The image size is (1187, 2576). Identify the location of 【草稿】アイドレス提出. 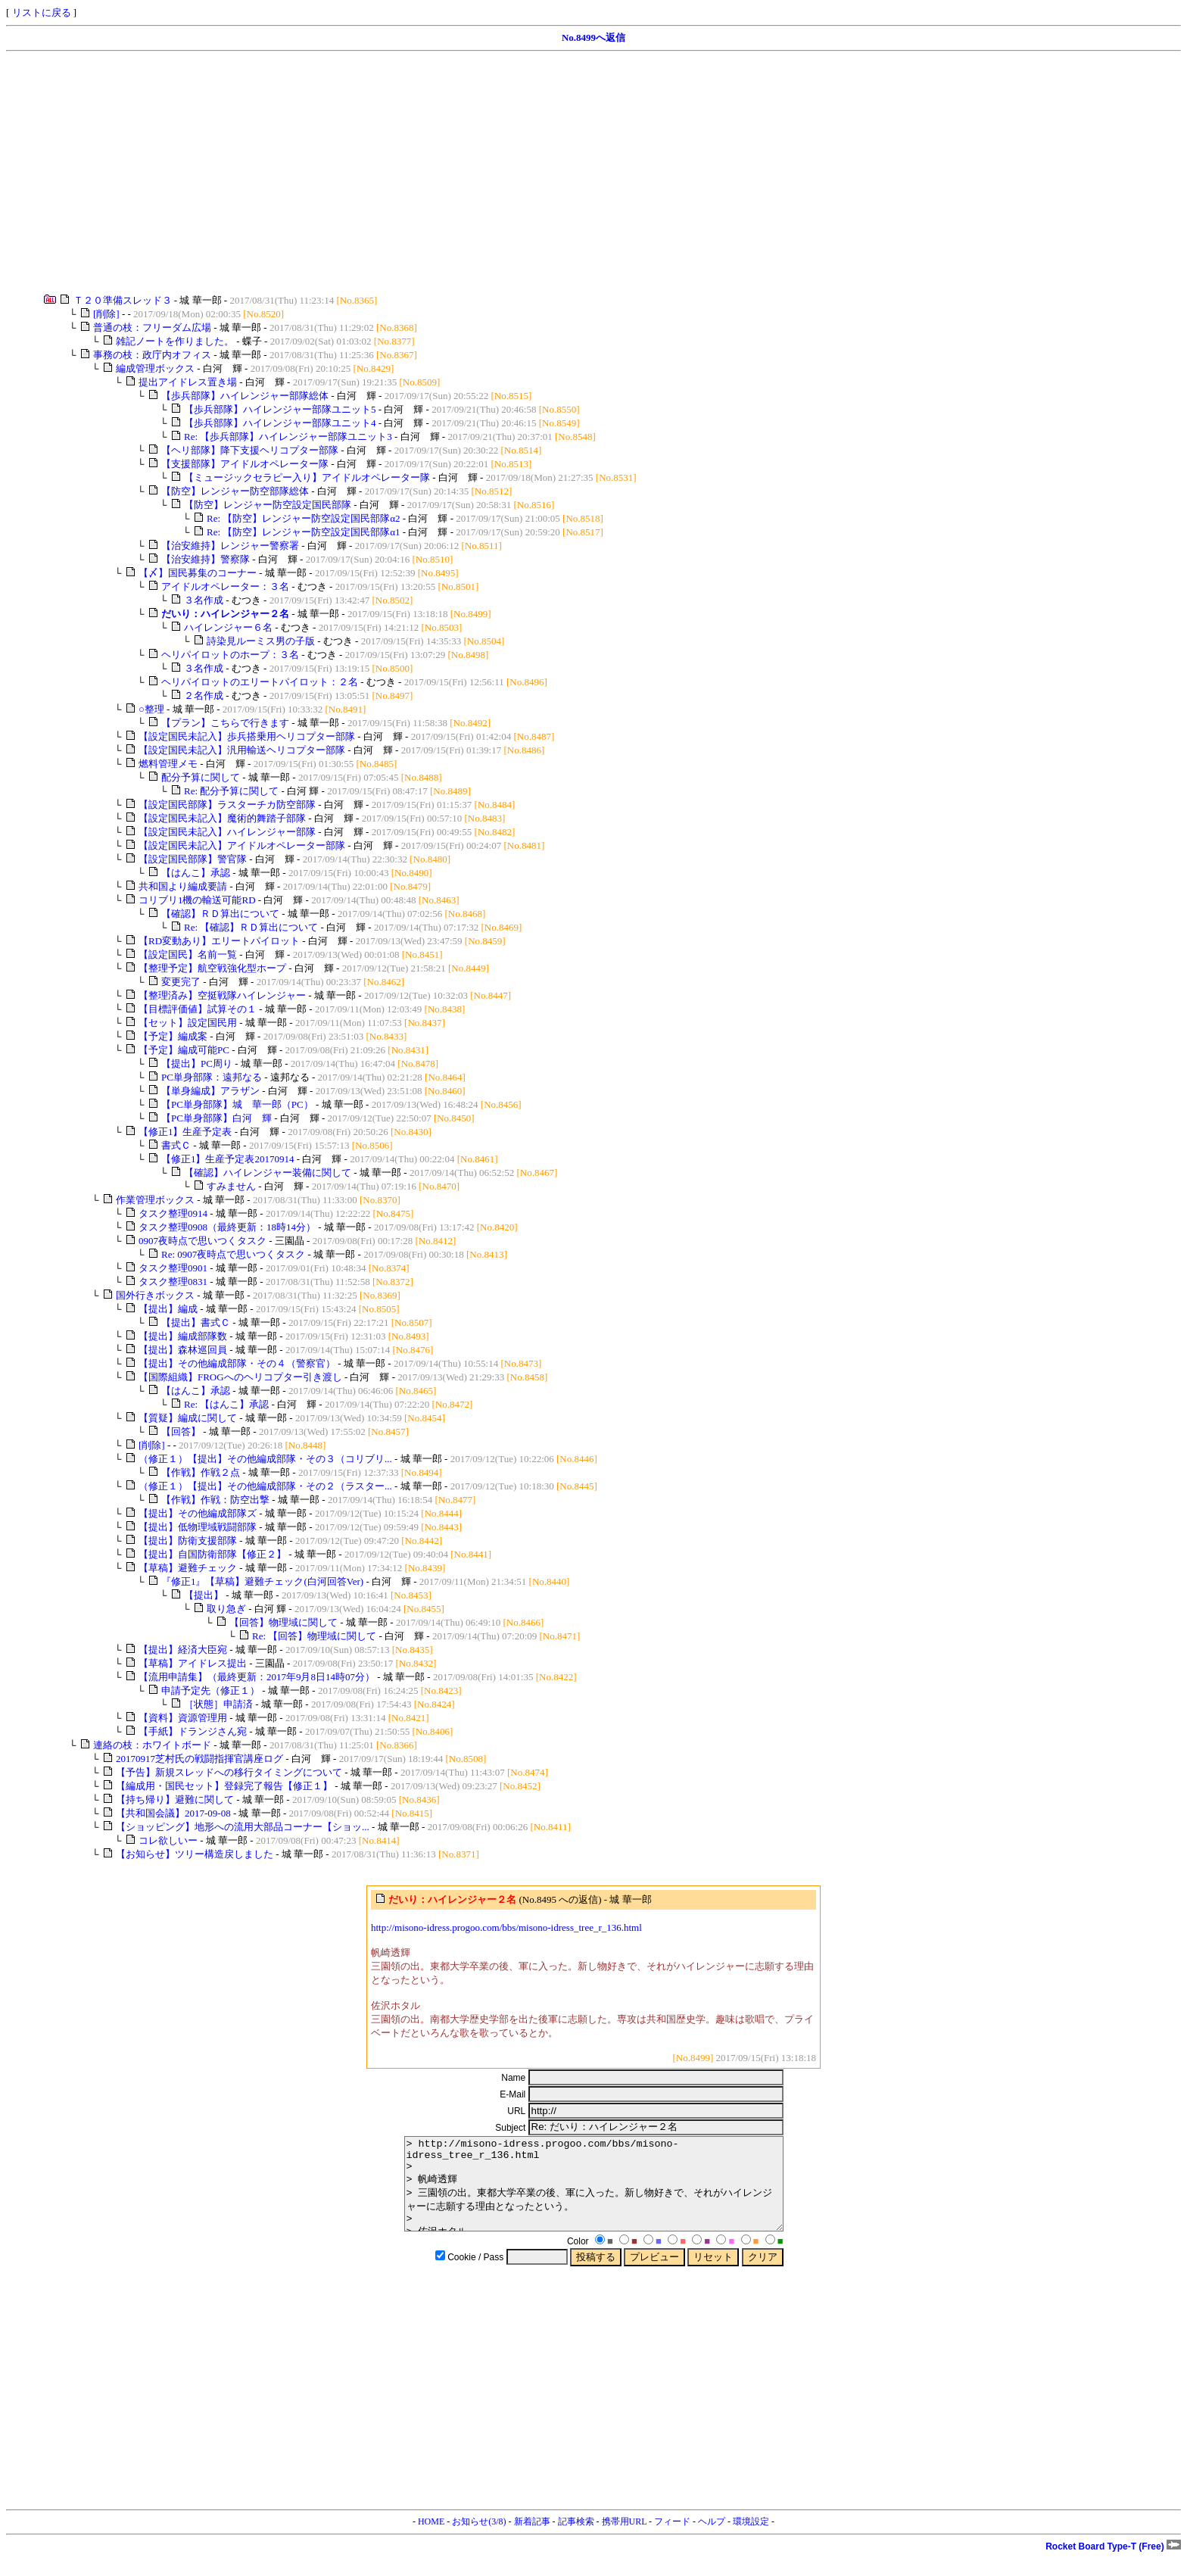
(193, 1663).